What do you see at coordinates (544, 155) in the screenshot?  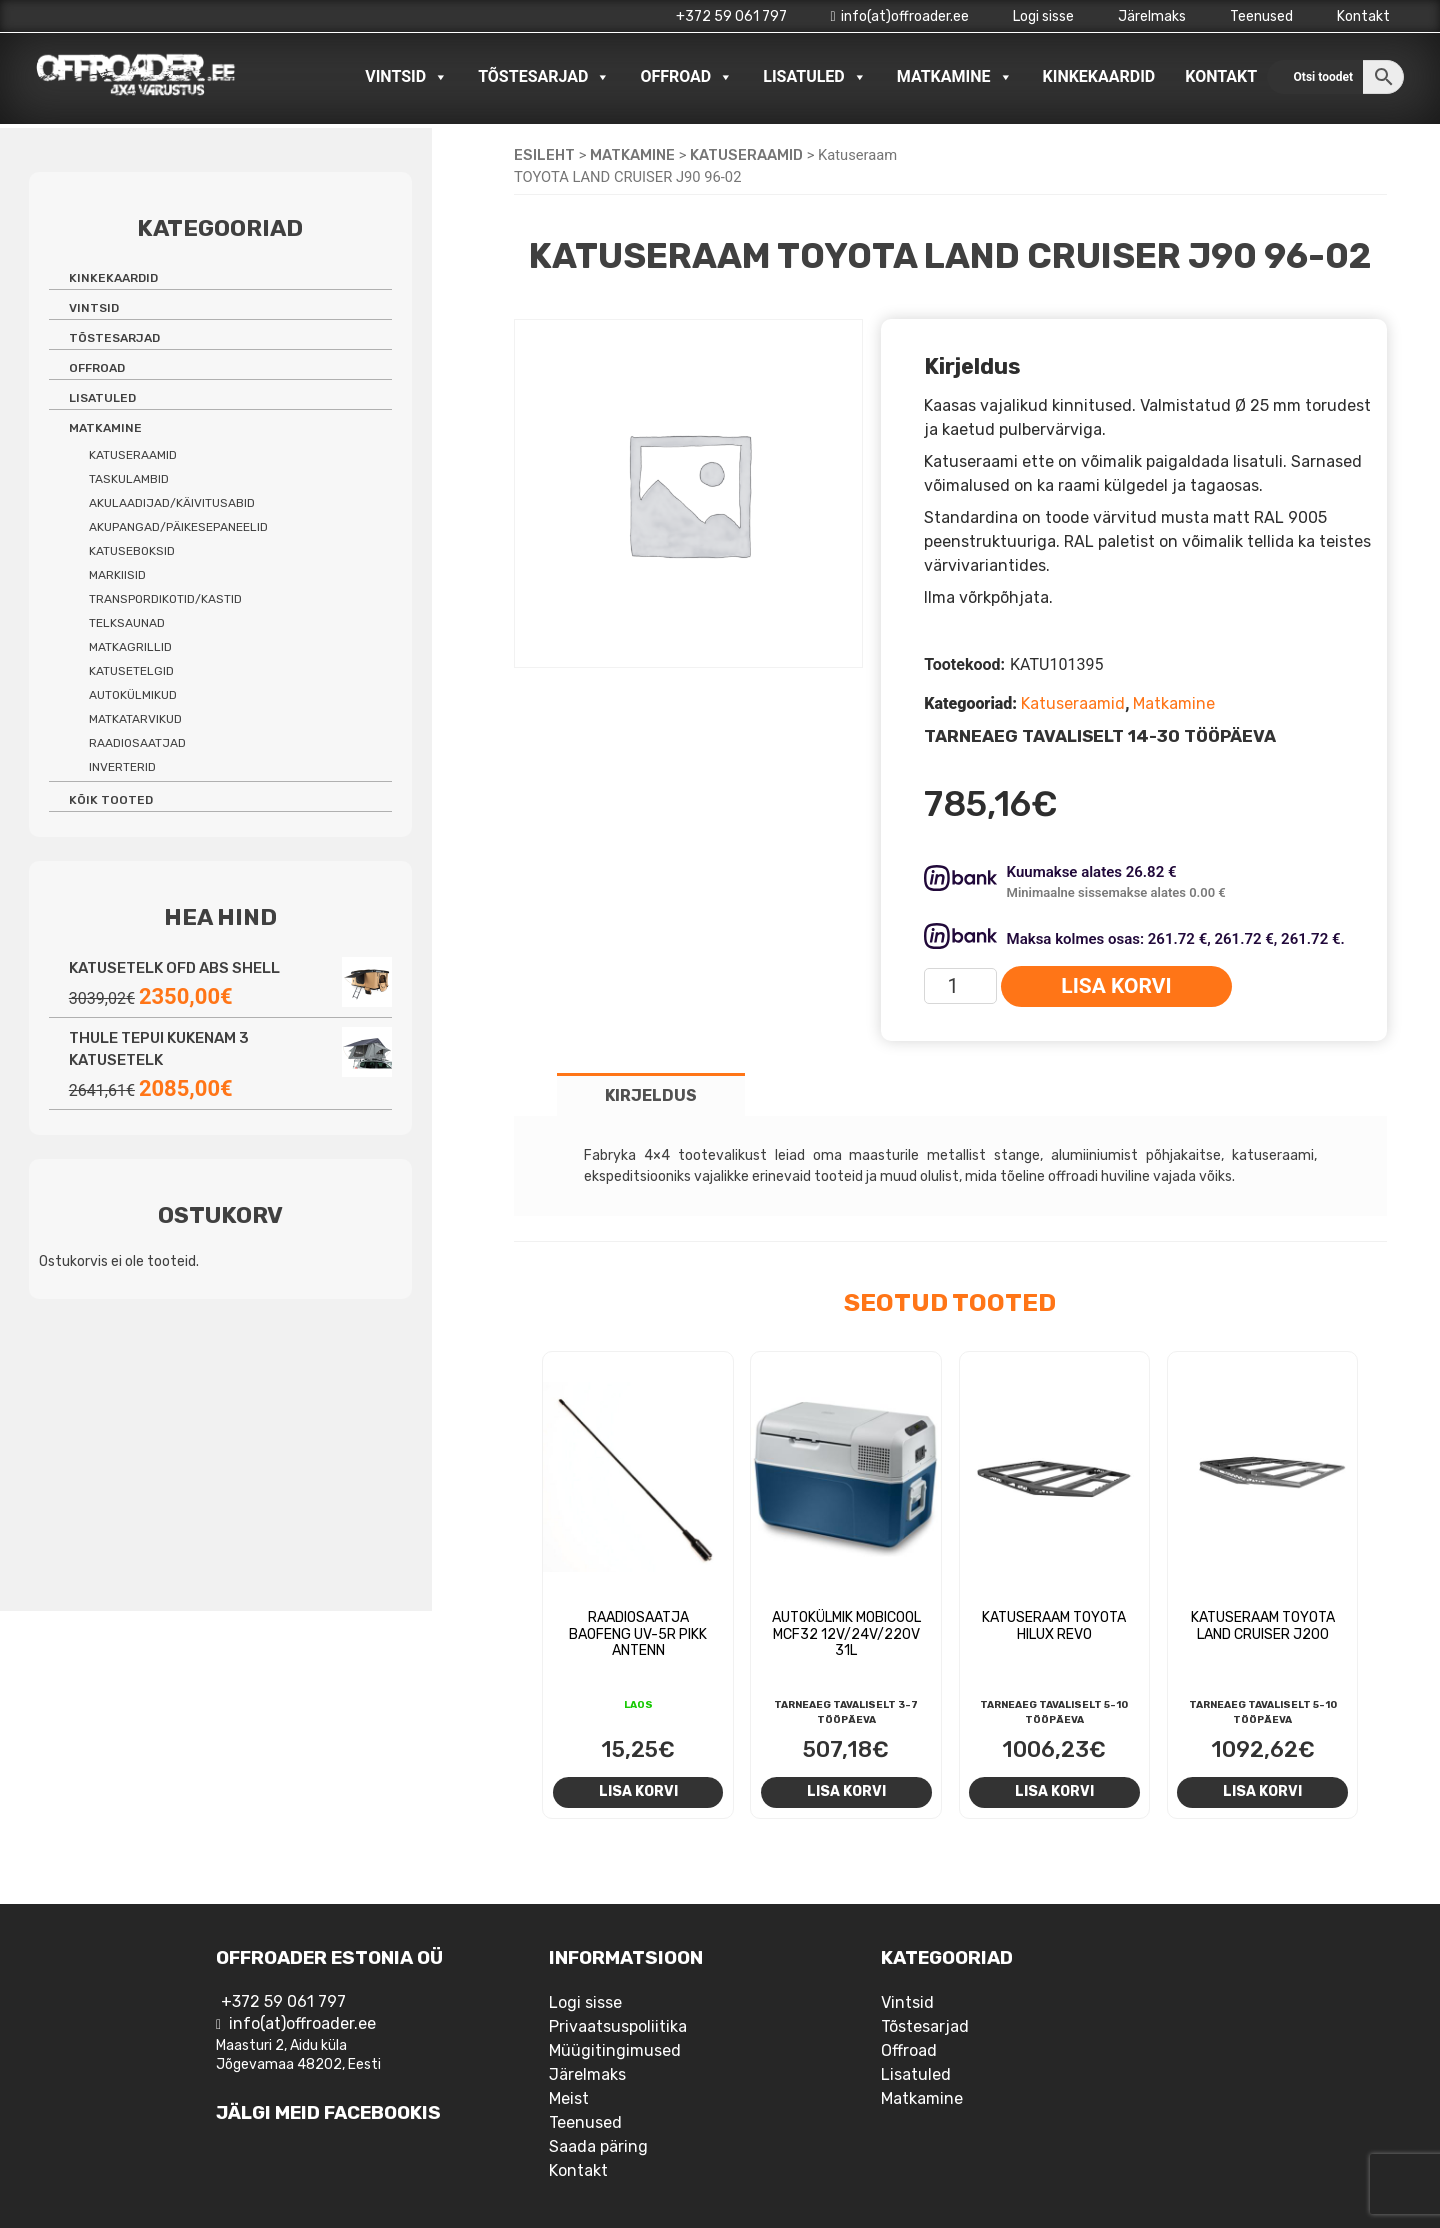 I see `Esileht` at bounding box center [544, 155].